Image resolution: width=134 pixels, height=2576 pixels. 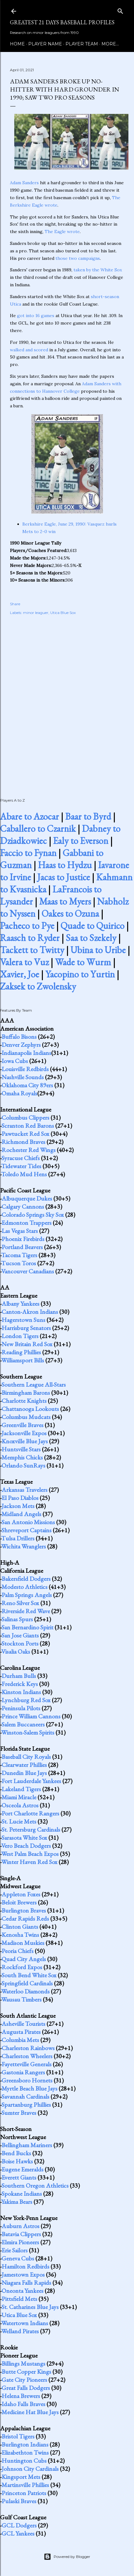 What do you see at coordinates (26, 1700) in the screenshot?
I see `Lynchburg Red Sox` at bounding box center [26, 1700].